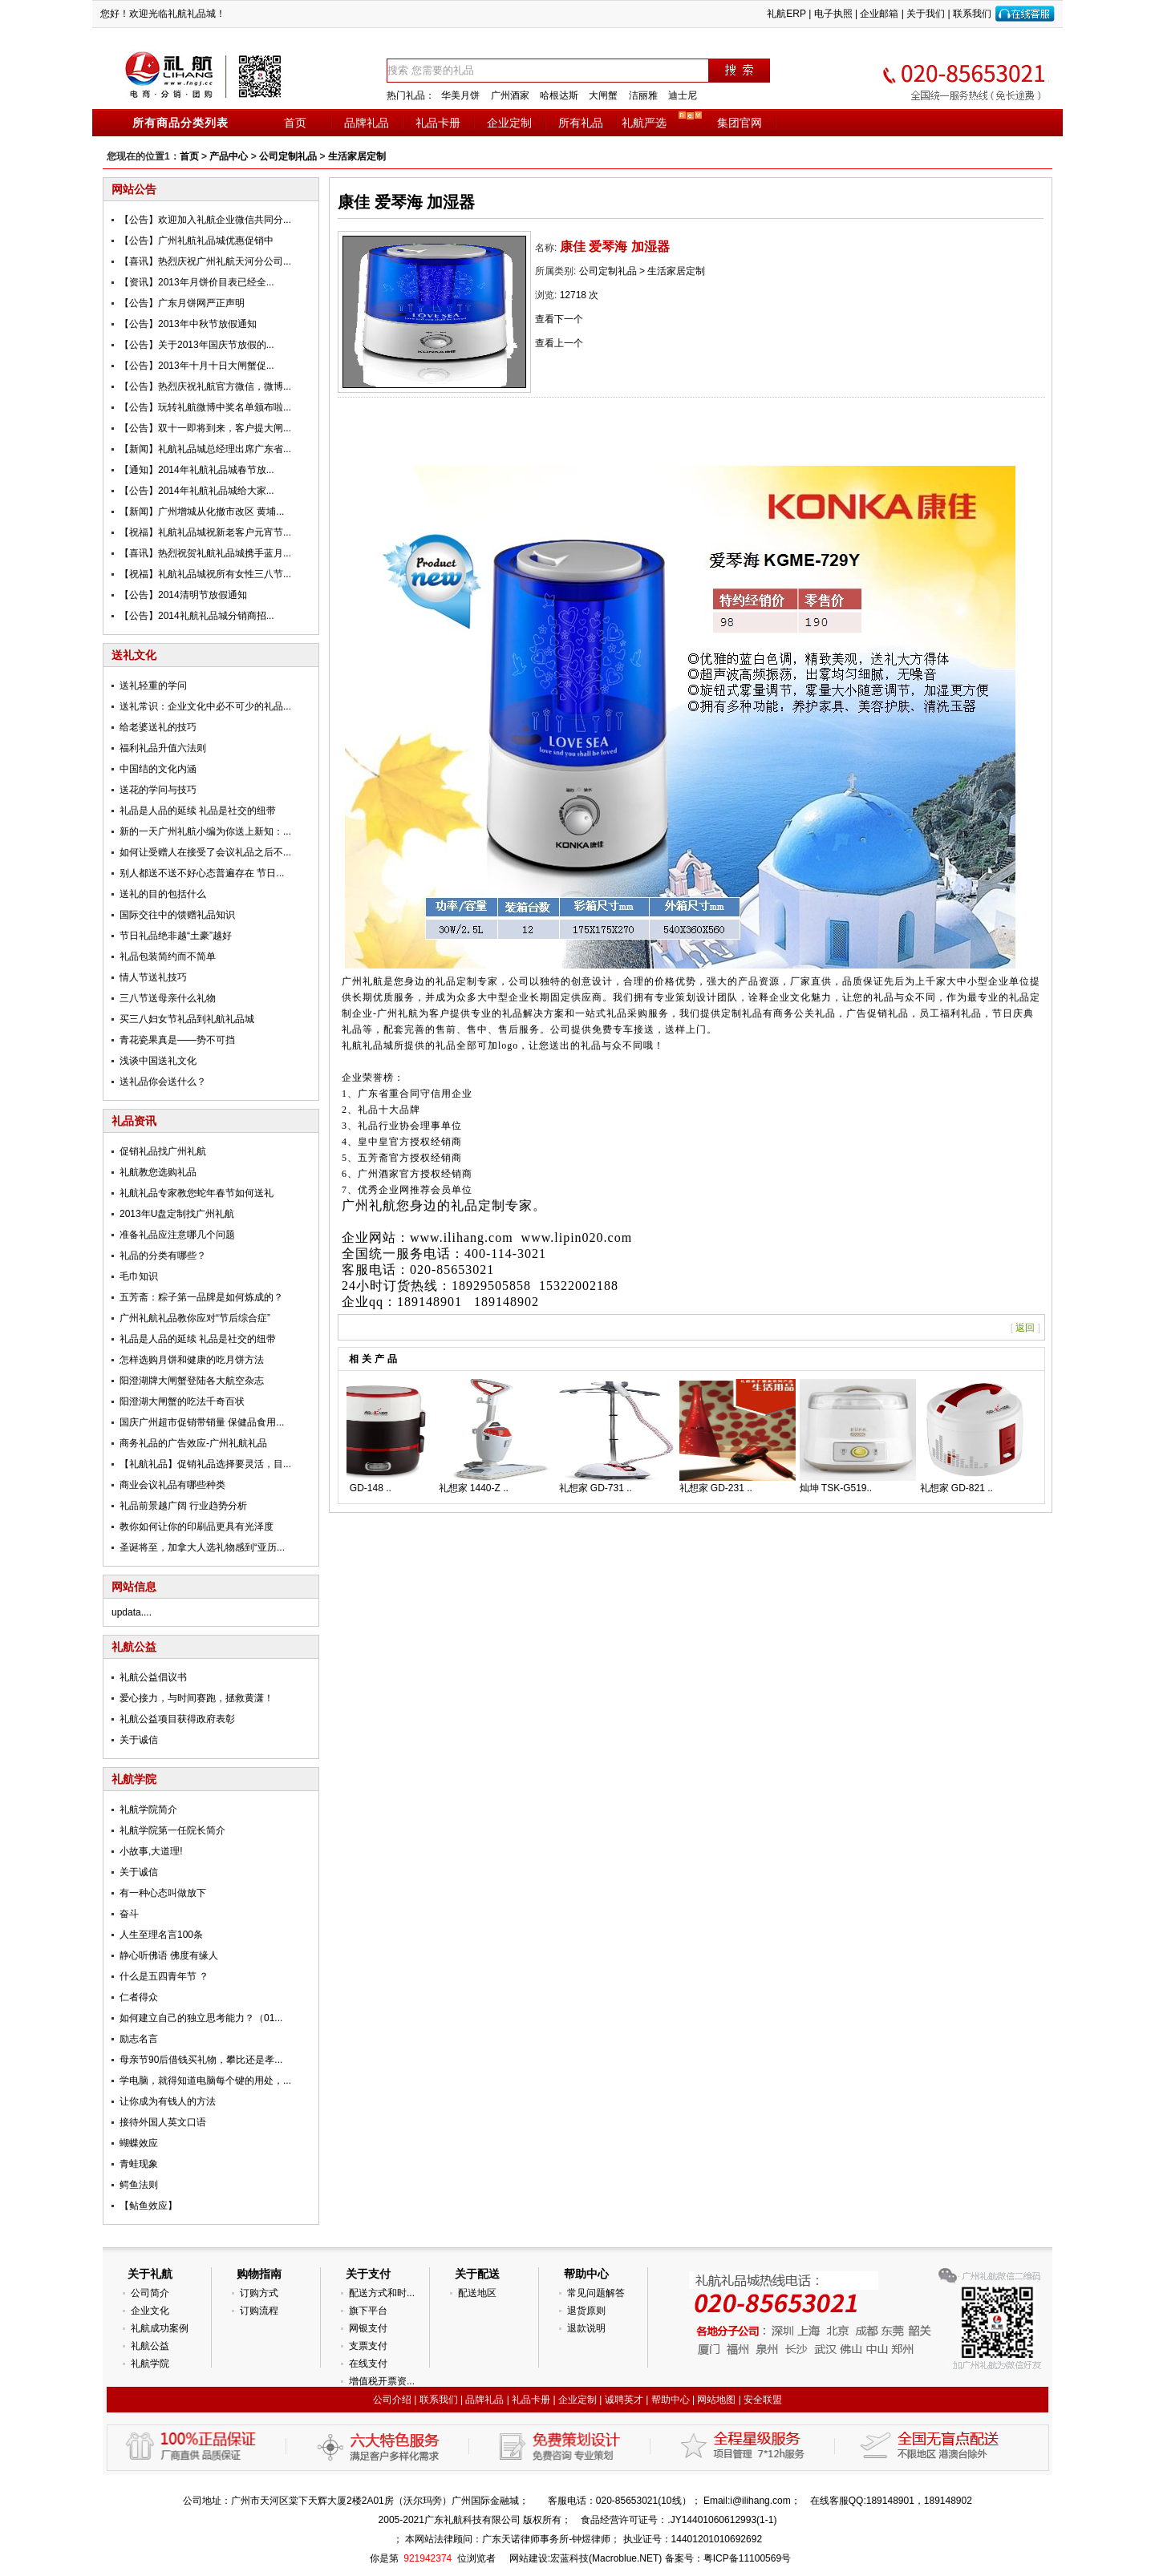 This screenshot has height=2576, width=1155. Describe the element at coordinates (192, 1359) in the screenshot. I see `怎样选购月饼和健康的吃月饼方法` at that location.